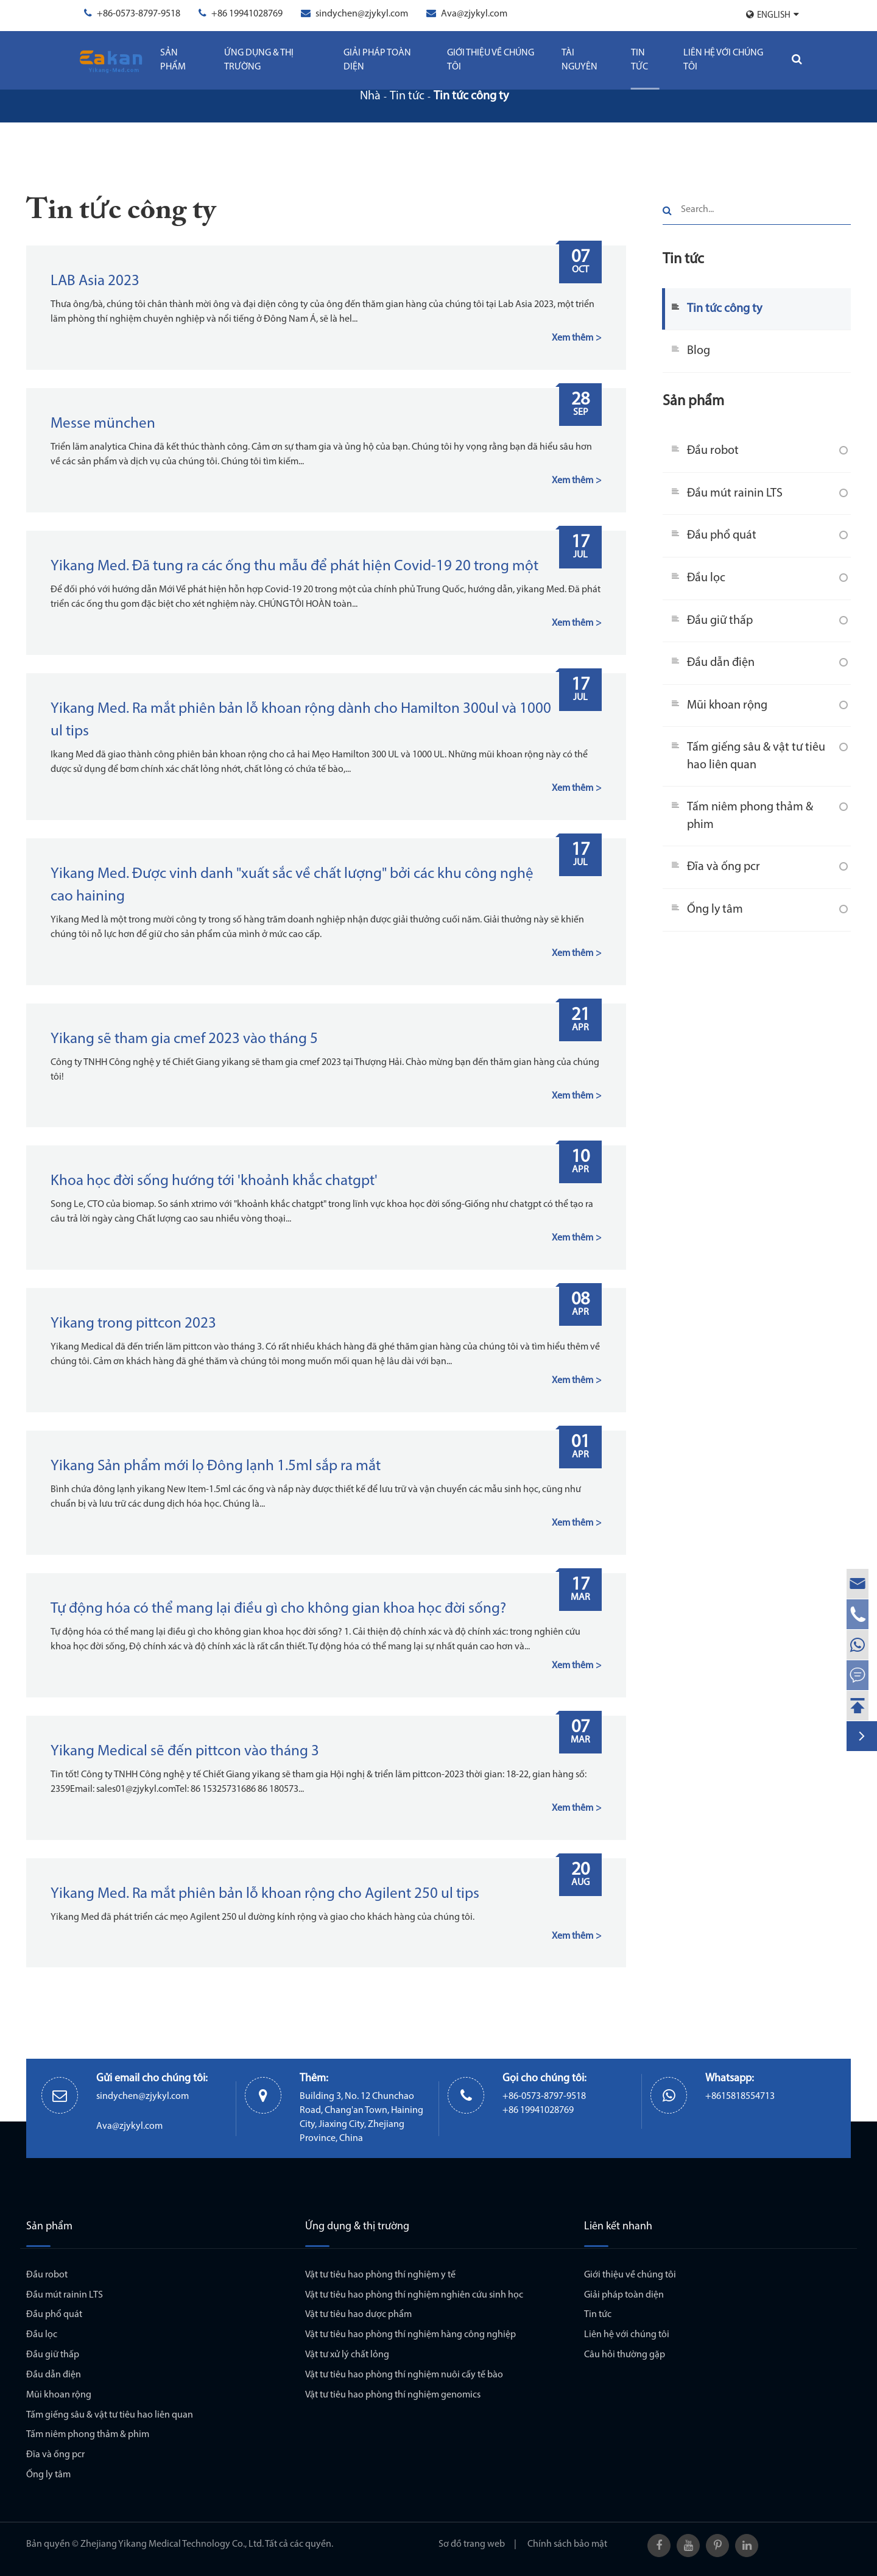 The width and height of the screenshot is (877, 2576). Describe the element at coordinates (471, 96) in the screenshot. I see `Tin tức công ty` at that location.